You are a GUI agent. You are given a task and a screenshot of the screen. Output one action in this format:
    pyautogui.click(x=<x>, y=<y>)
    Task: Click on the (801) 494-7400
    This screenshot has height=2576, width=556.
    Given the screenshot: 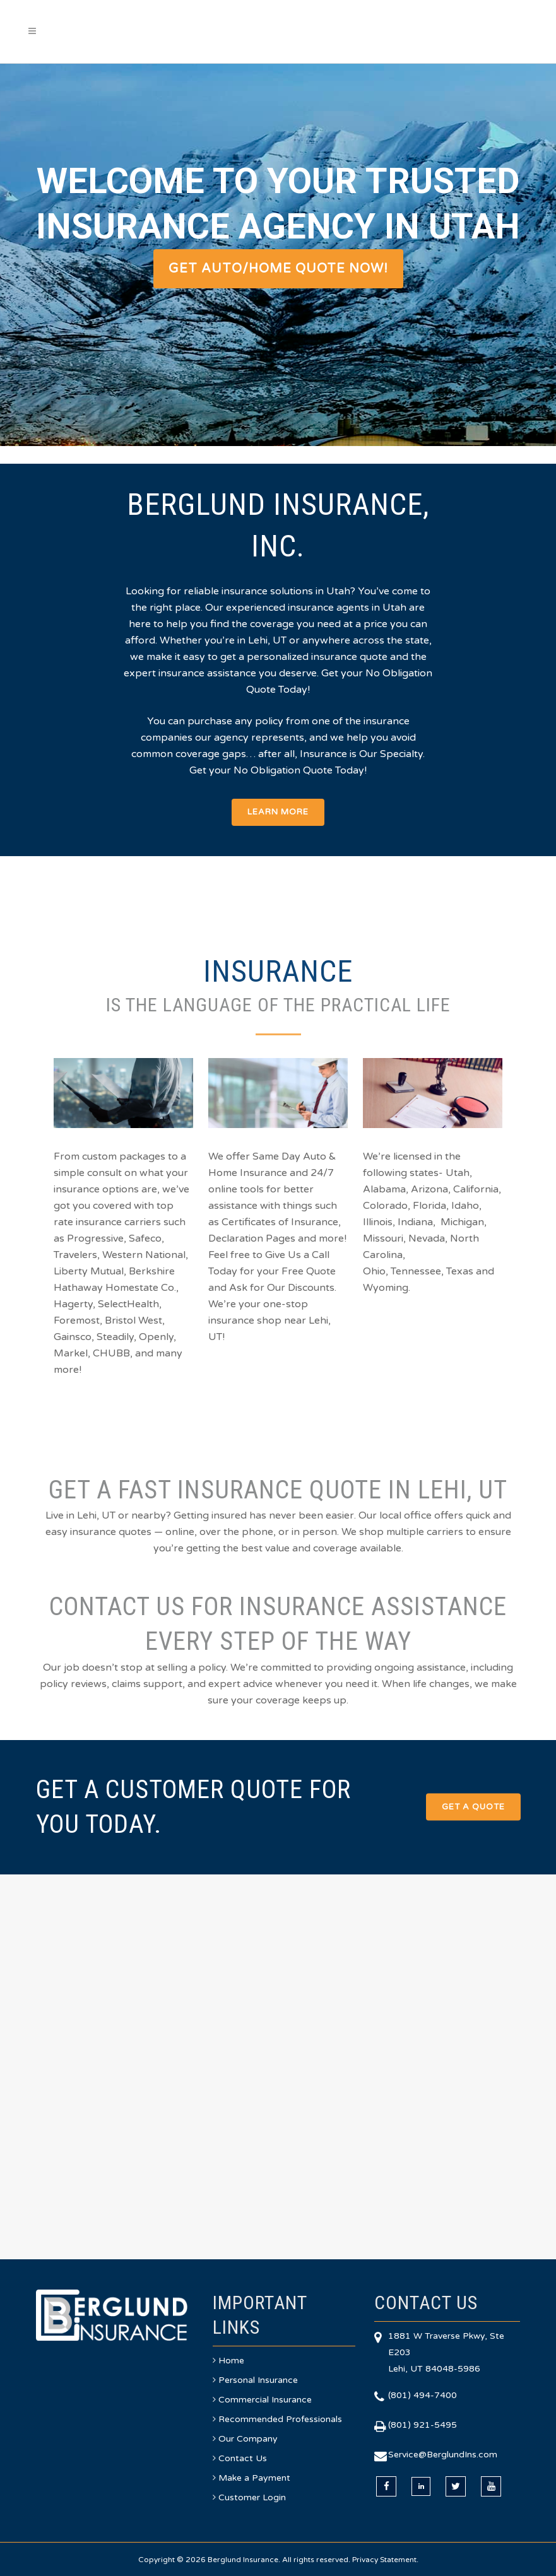 What is the action you would take?
    pyautogui.click(x=422, y=2395)
    